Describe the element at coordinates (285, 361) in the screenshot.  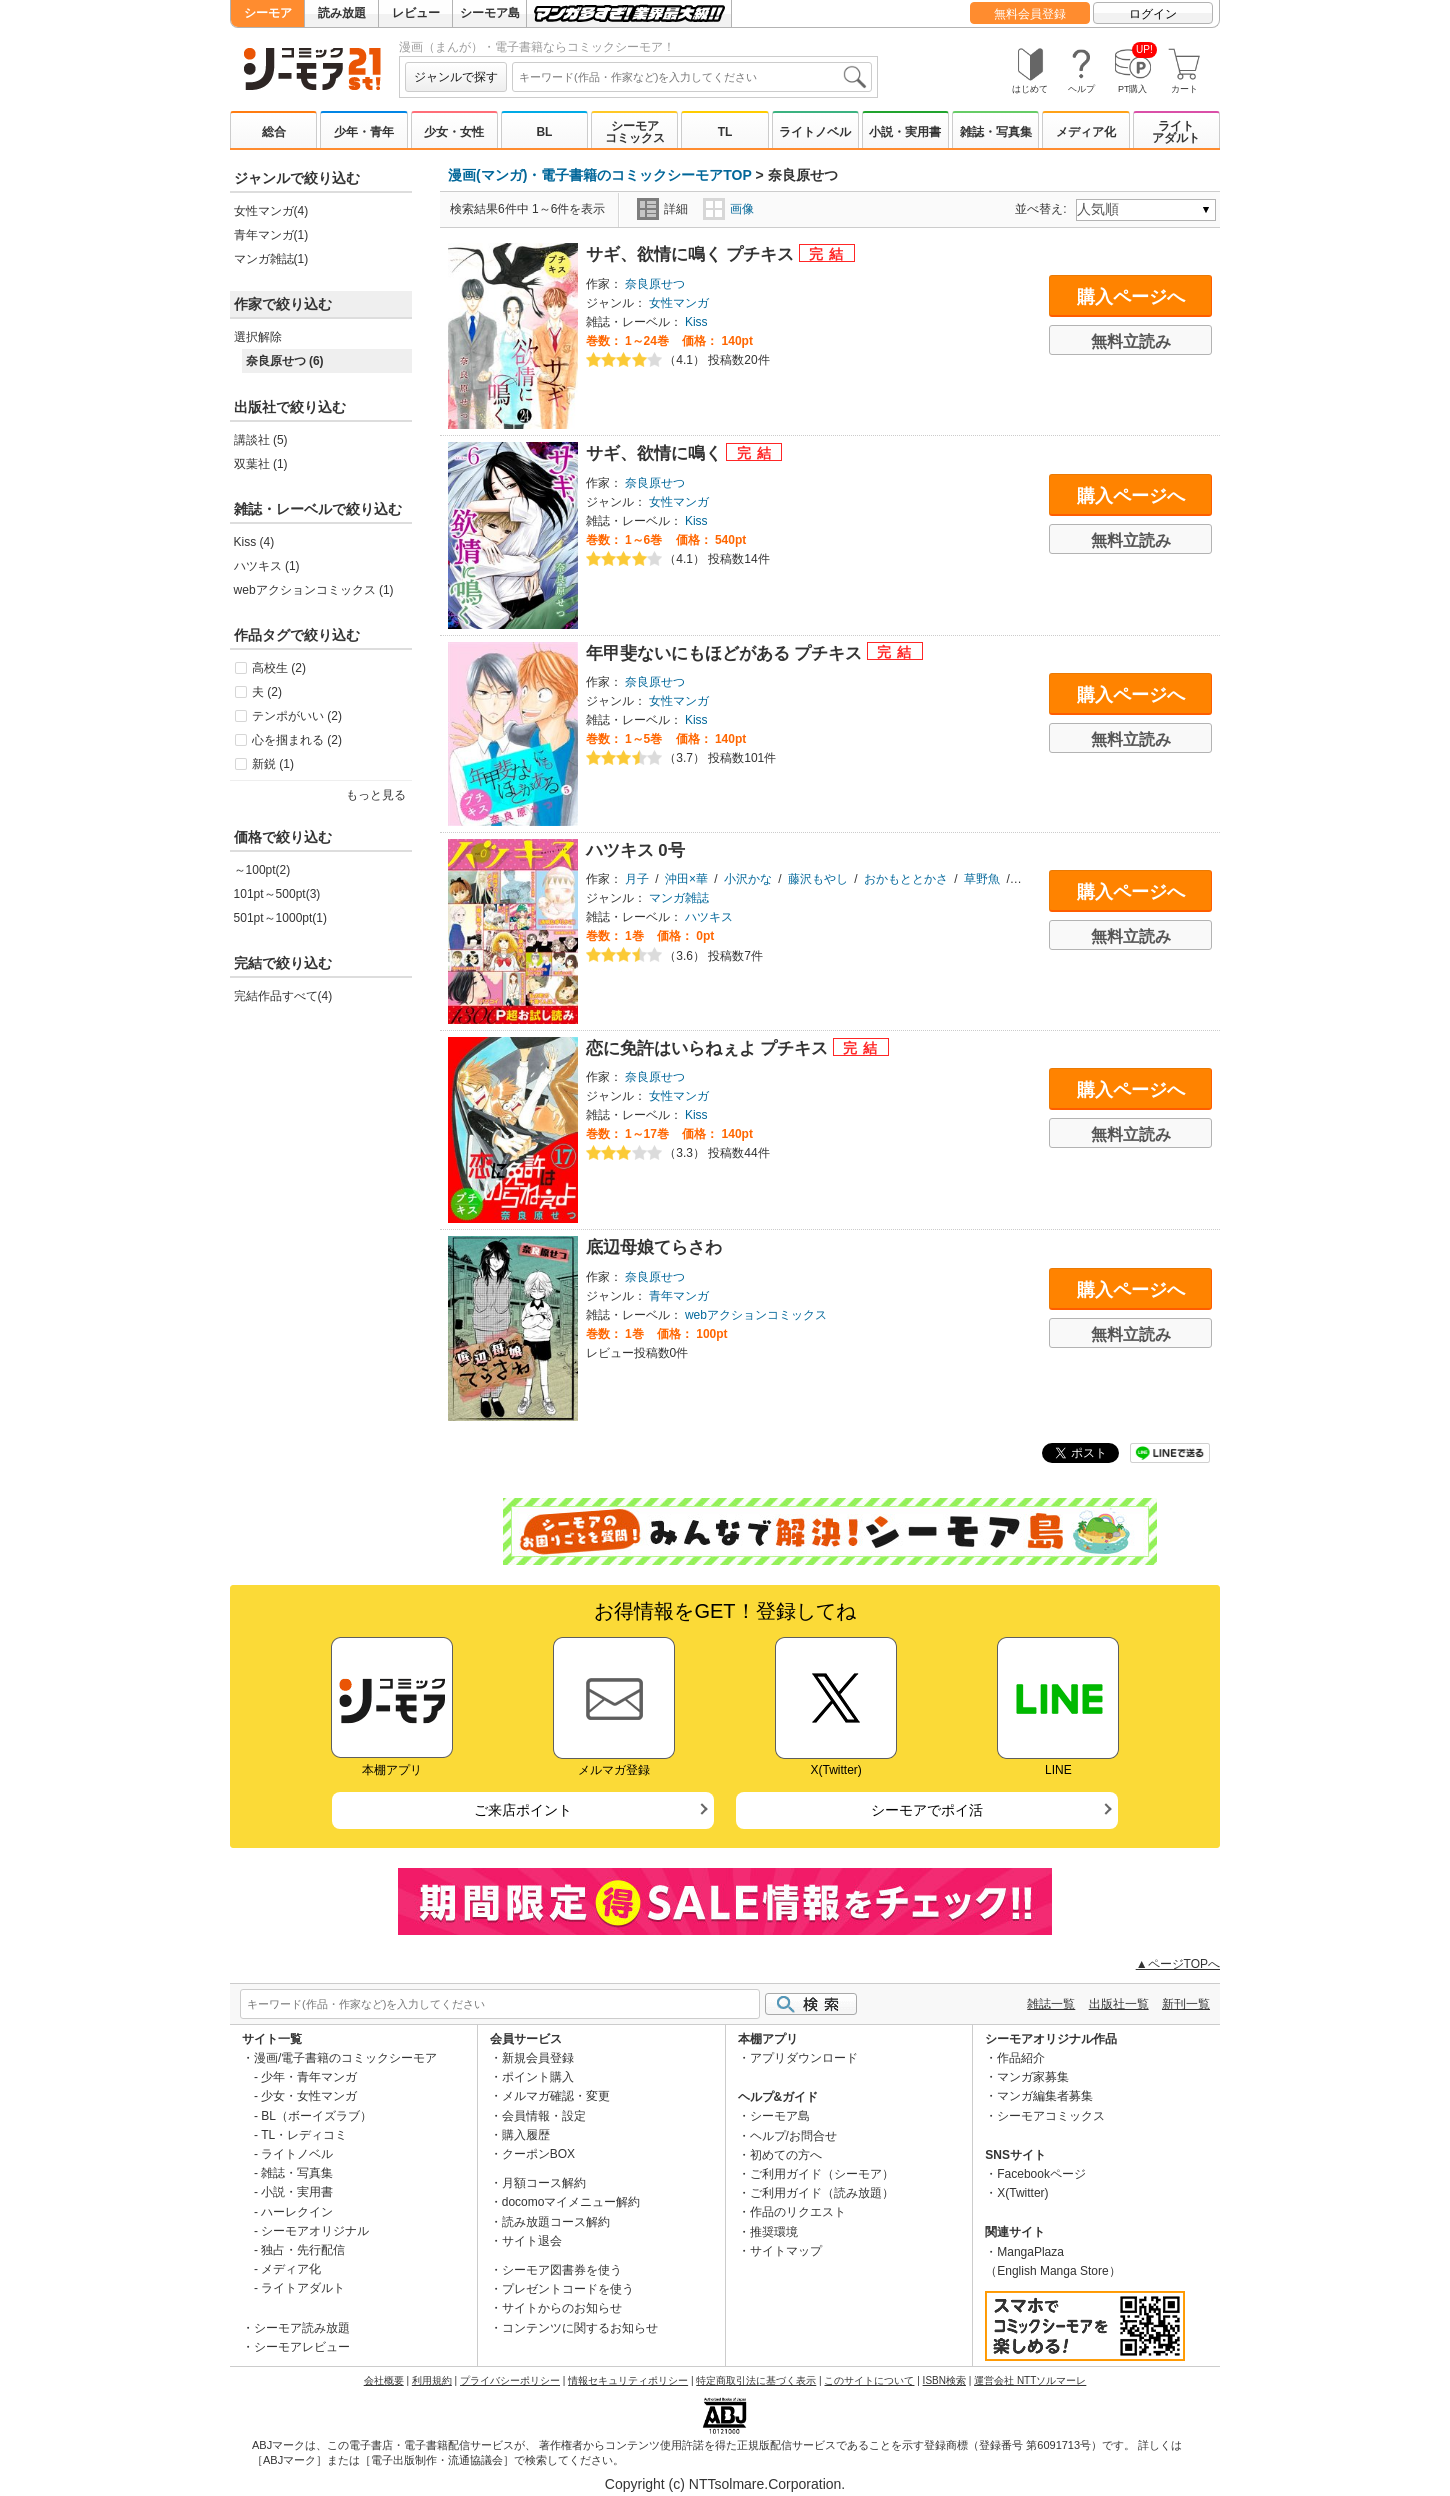
I see `奈良原せつ (6)` at that location.